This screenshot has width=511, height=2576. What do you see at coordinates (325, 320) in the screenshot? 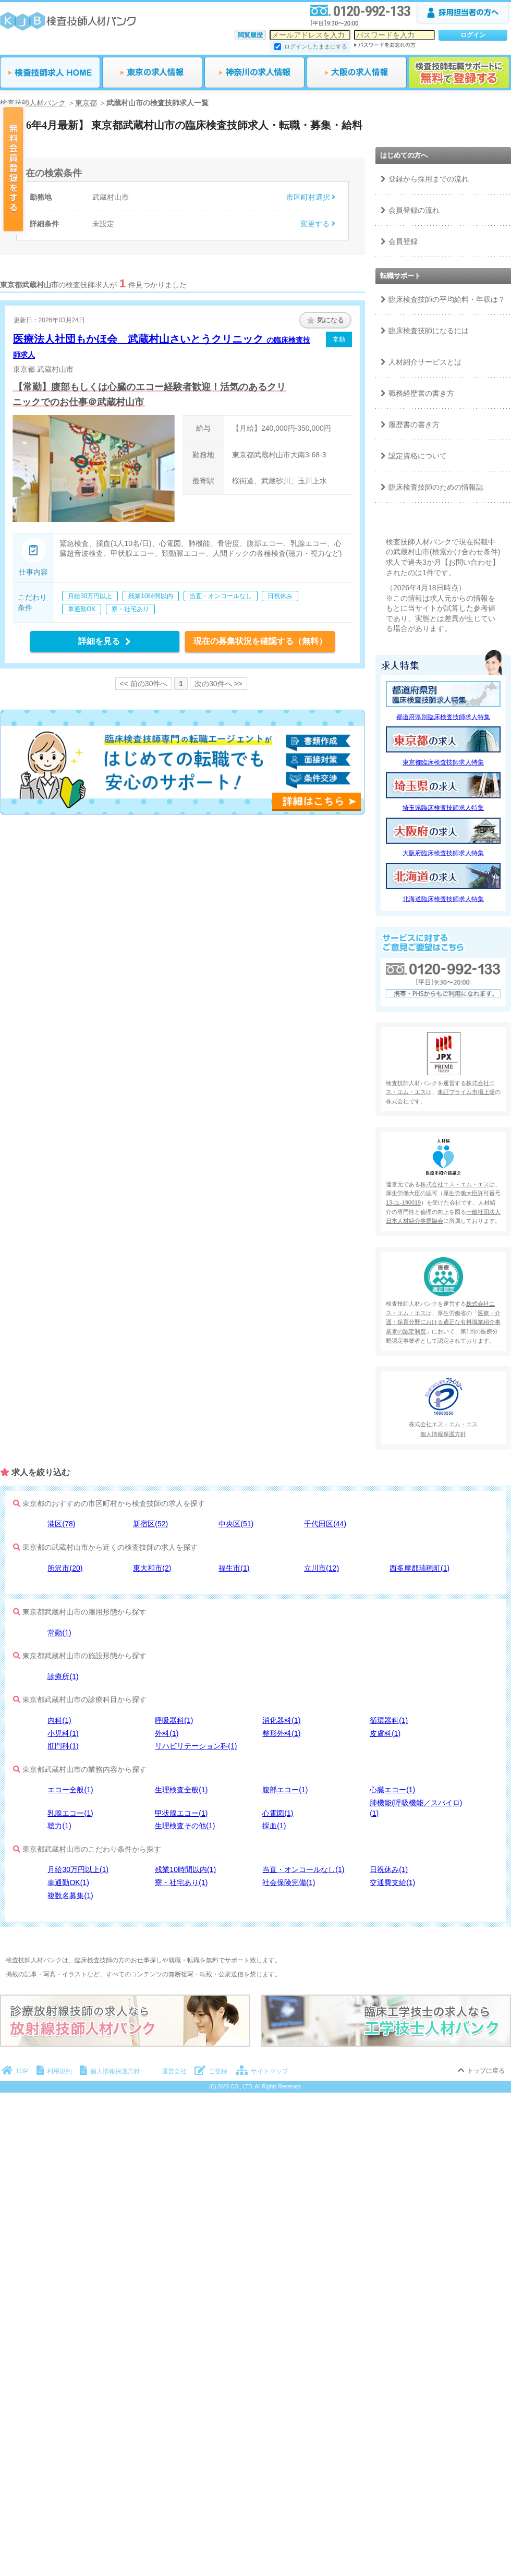
I see `気になる` at bounding box center [325, 320].